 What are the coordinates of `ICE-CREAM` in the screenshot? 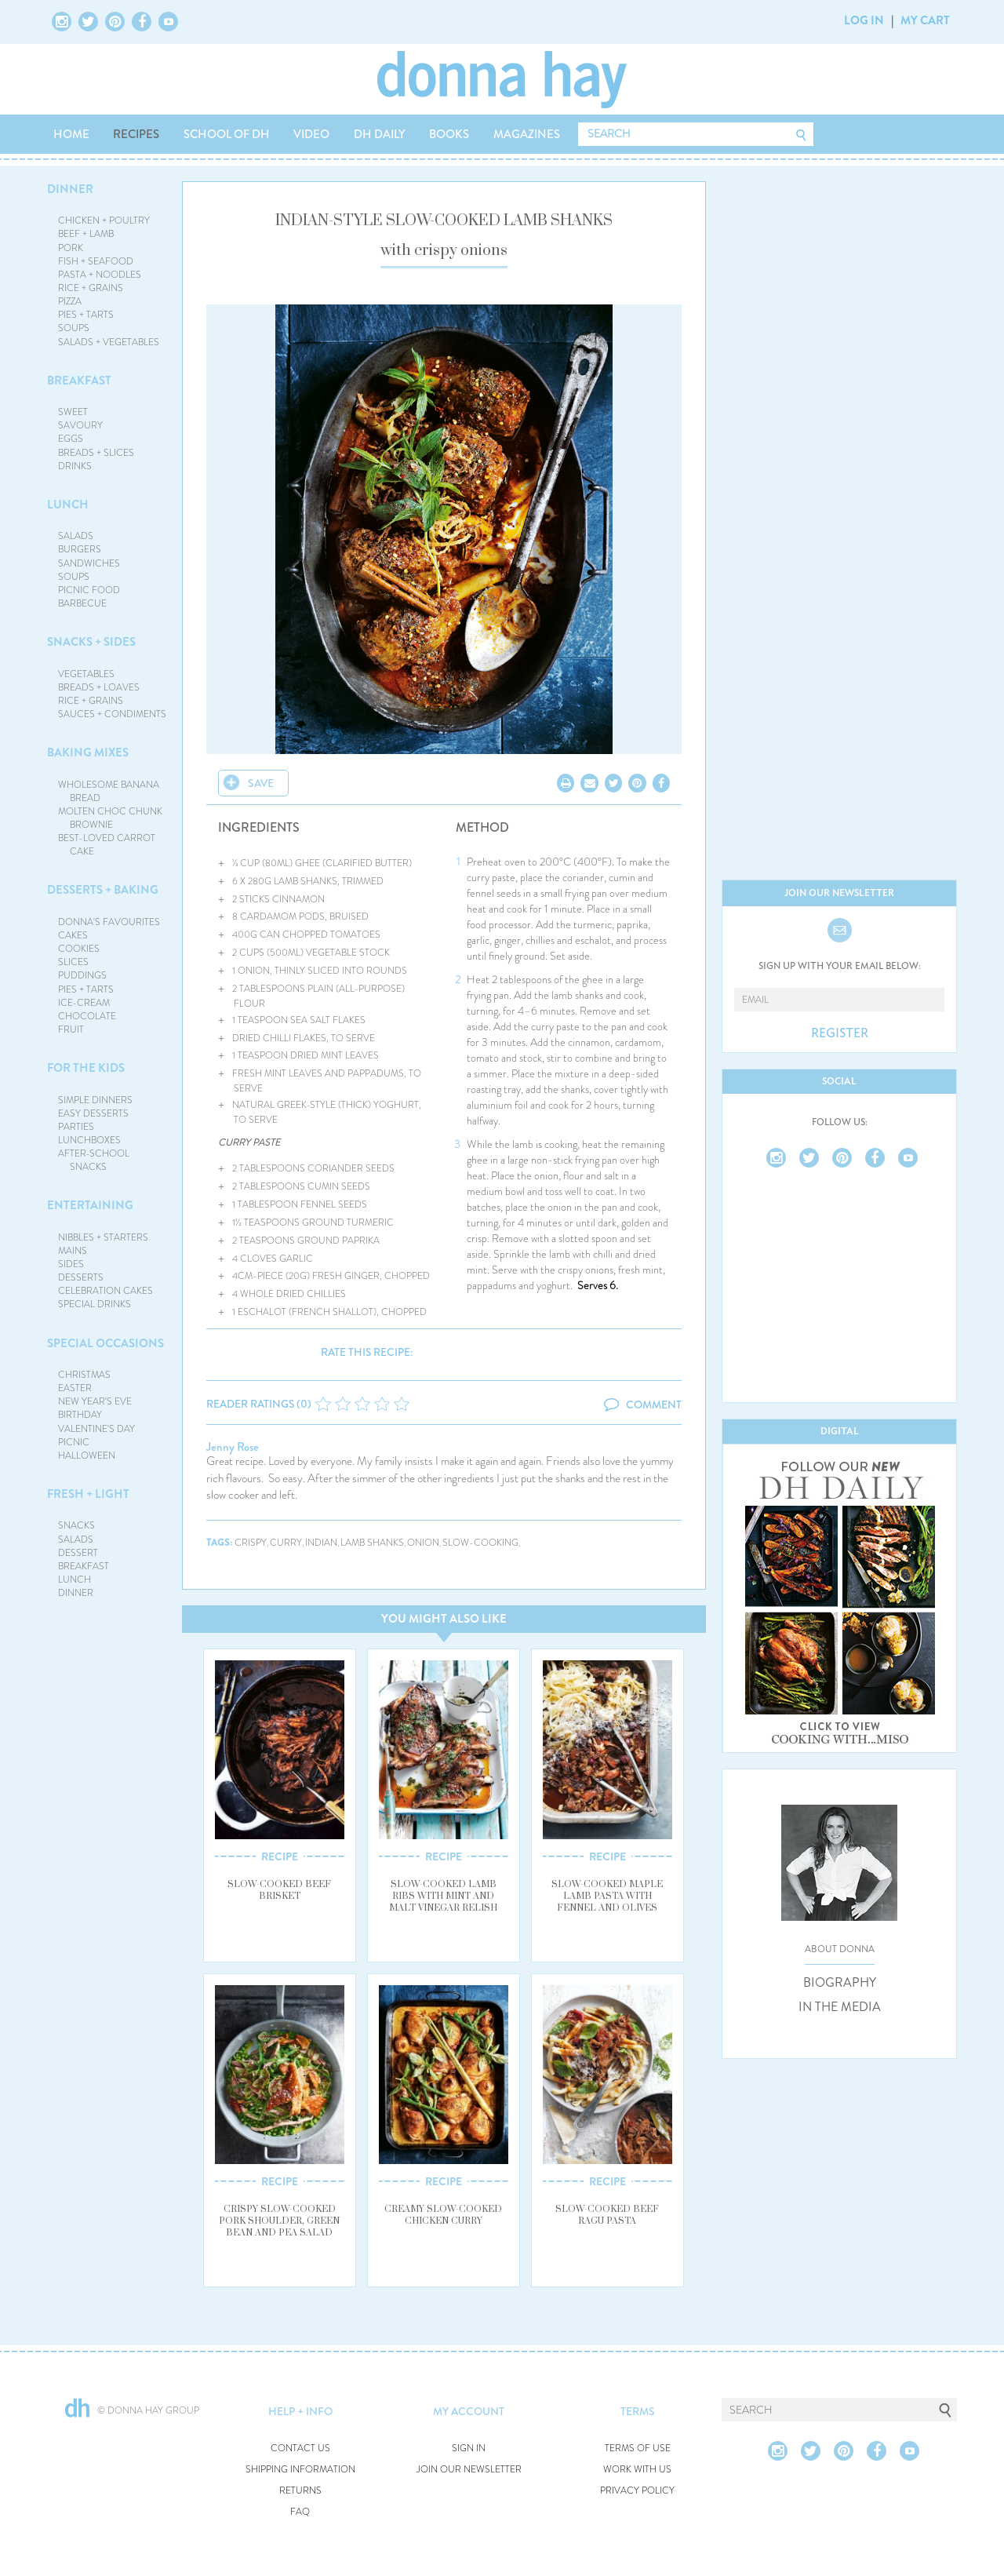 It's located at (84, 1003).